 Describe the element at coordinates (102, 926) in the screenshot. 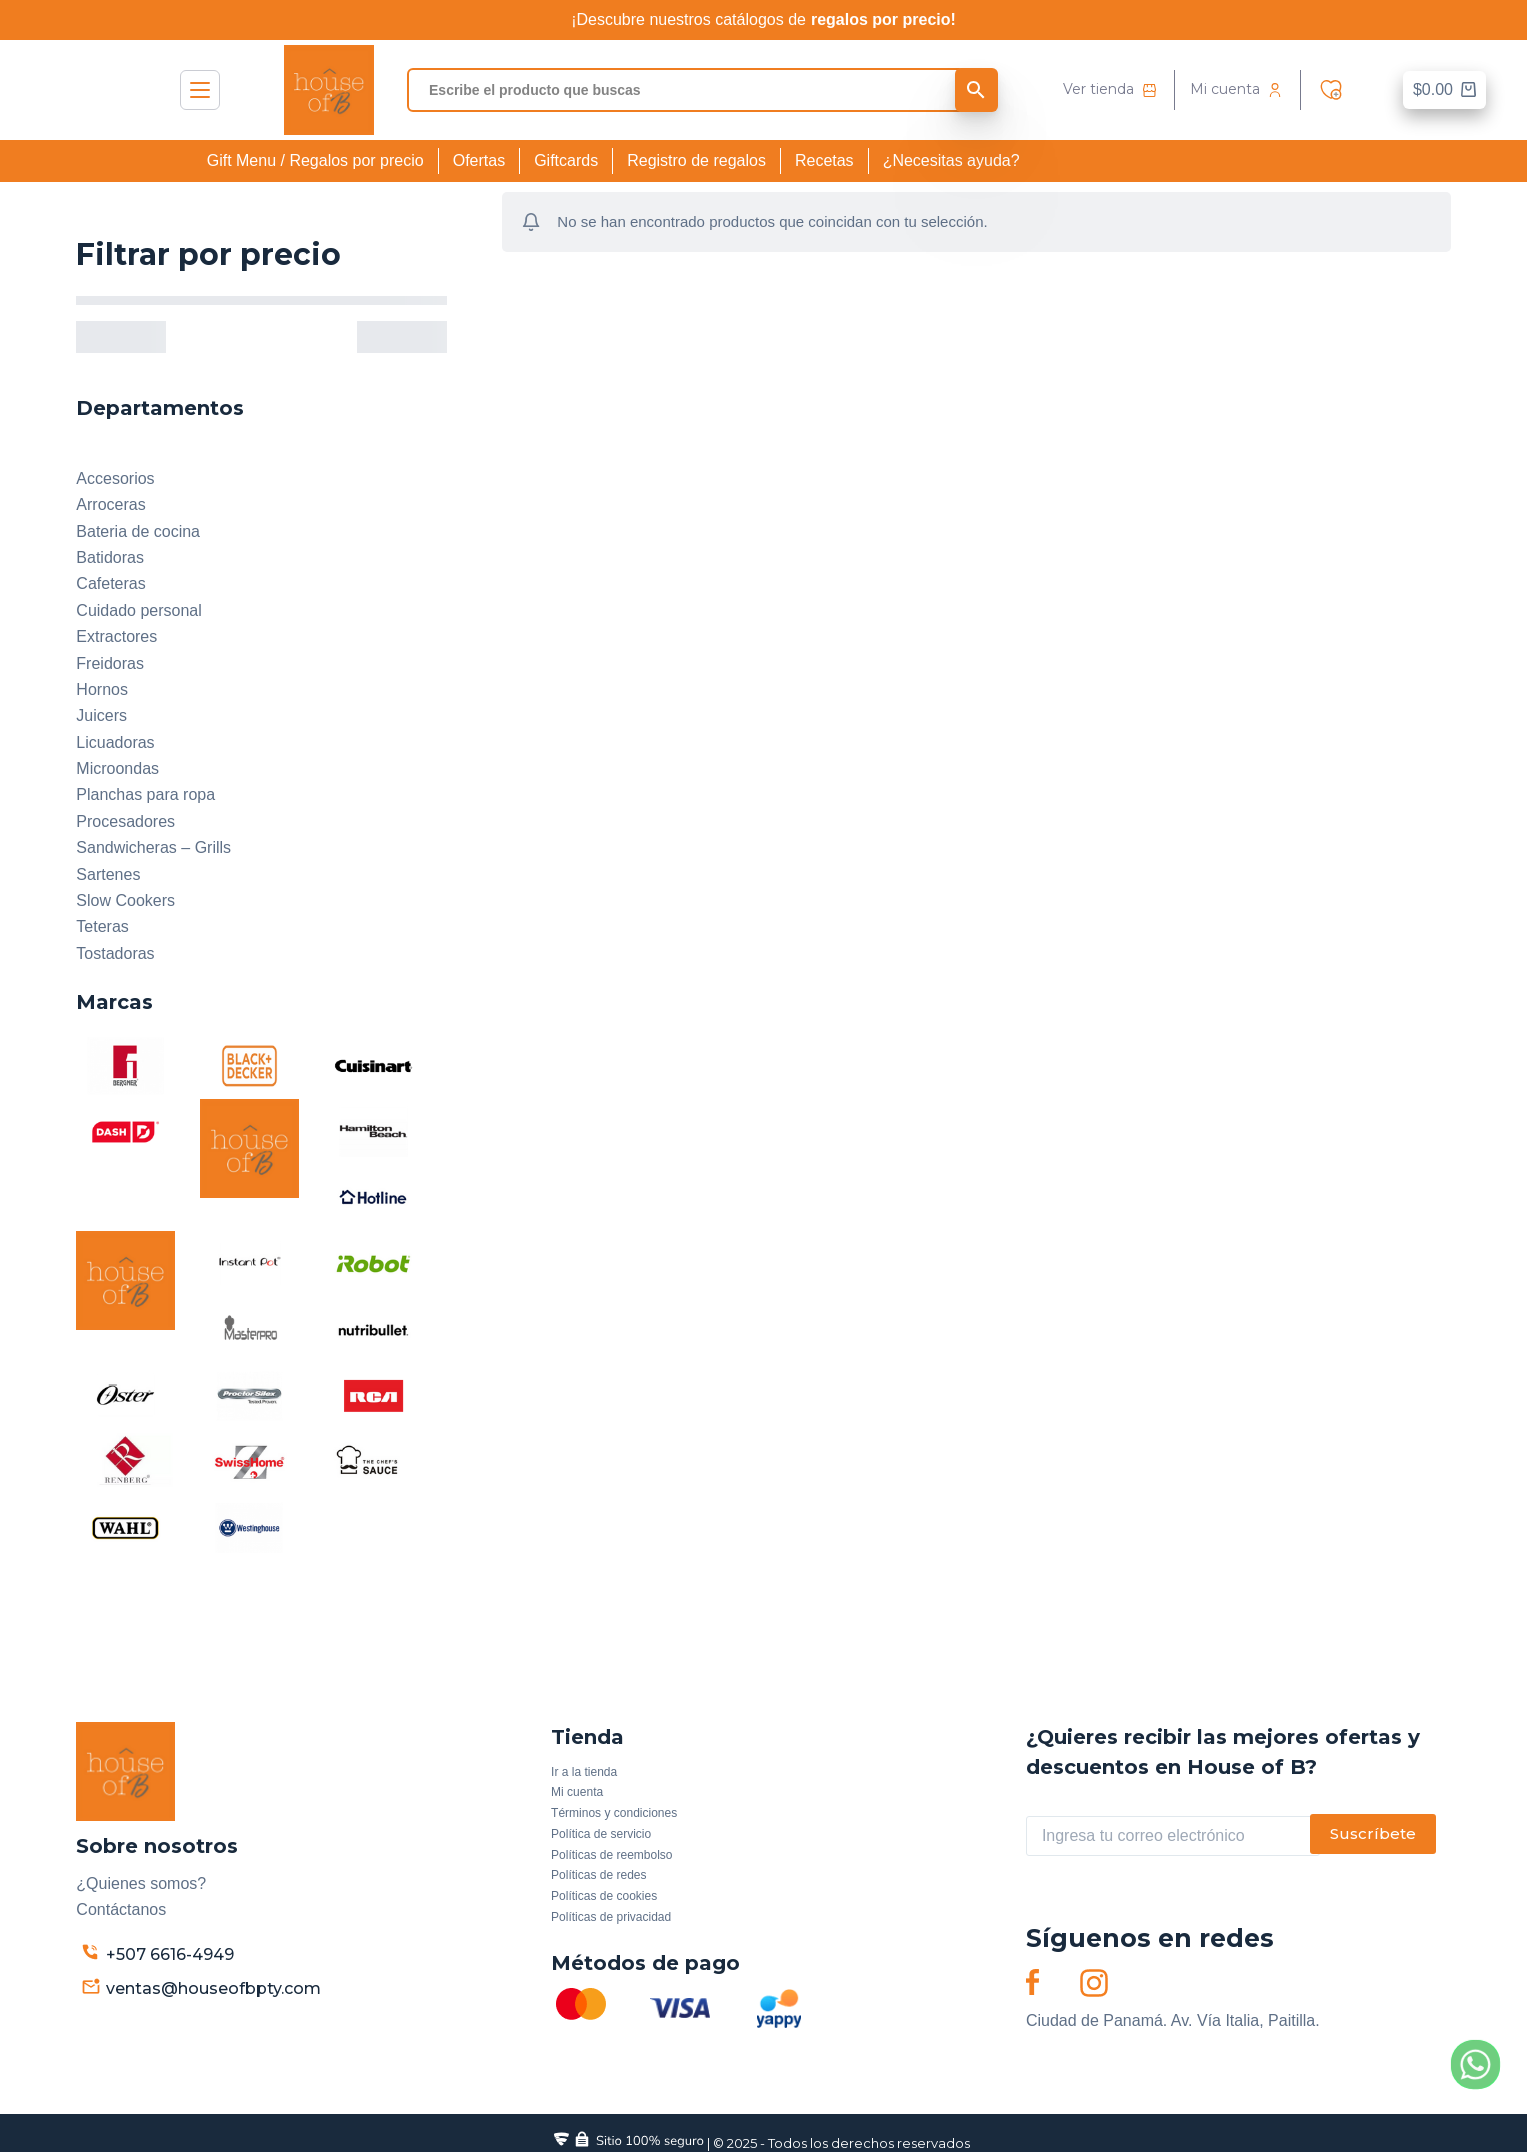

I see `Teteras` at that location.